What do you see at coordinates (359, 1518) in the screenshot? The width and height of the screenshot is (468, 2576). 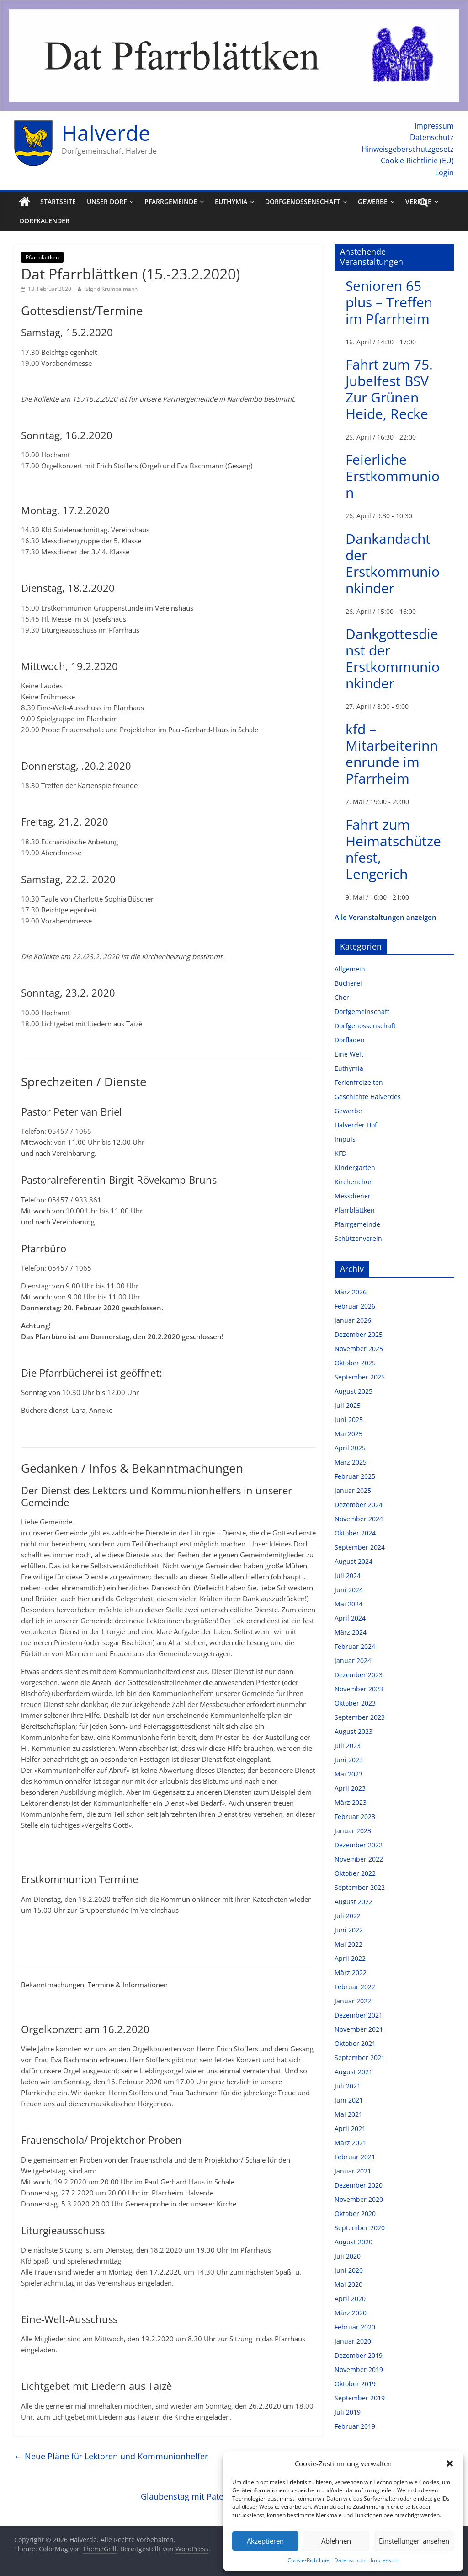 I see `November 2024` at bounding box center [359, 1518].